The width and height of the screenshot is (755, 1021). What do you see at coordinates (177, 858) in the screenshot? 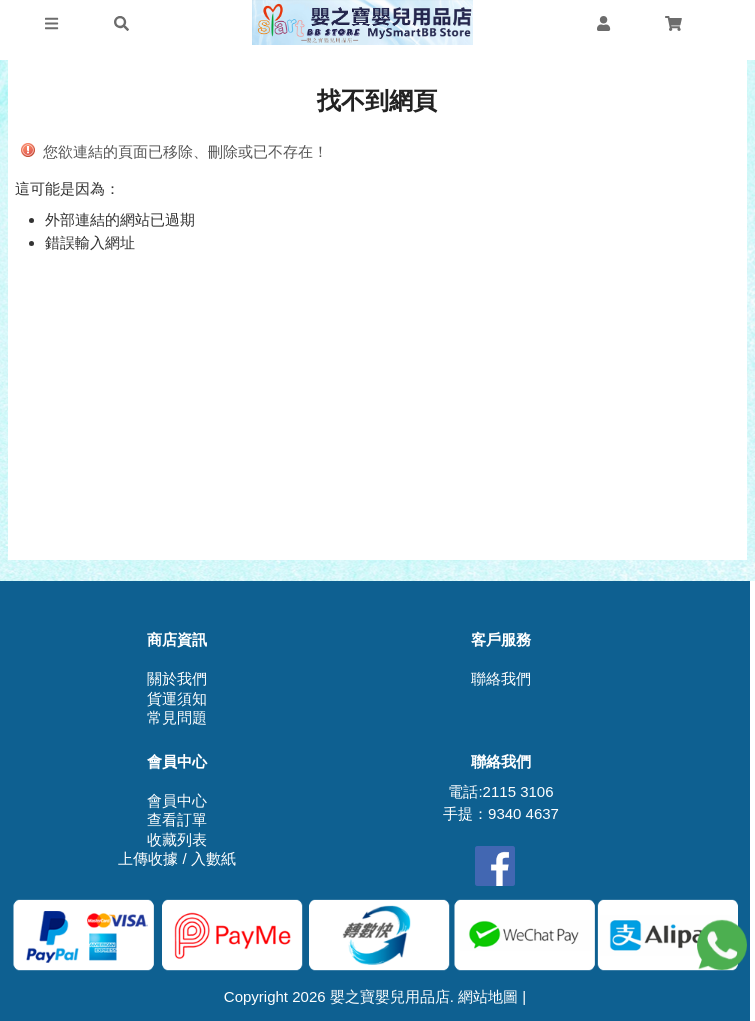
I see `上傳收據 / 入數紙` at bounding box center [177, 858].